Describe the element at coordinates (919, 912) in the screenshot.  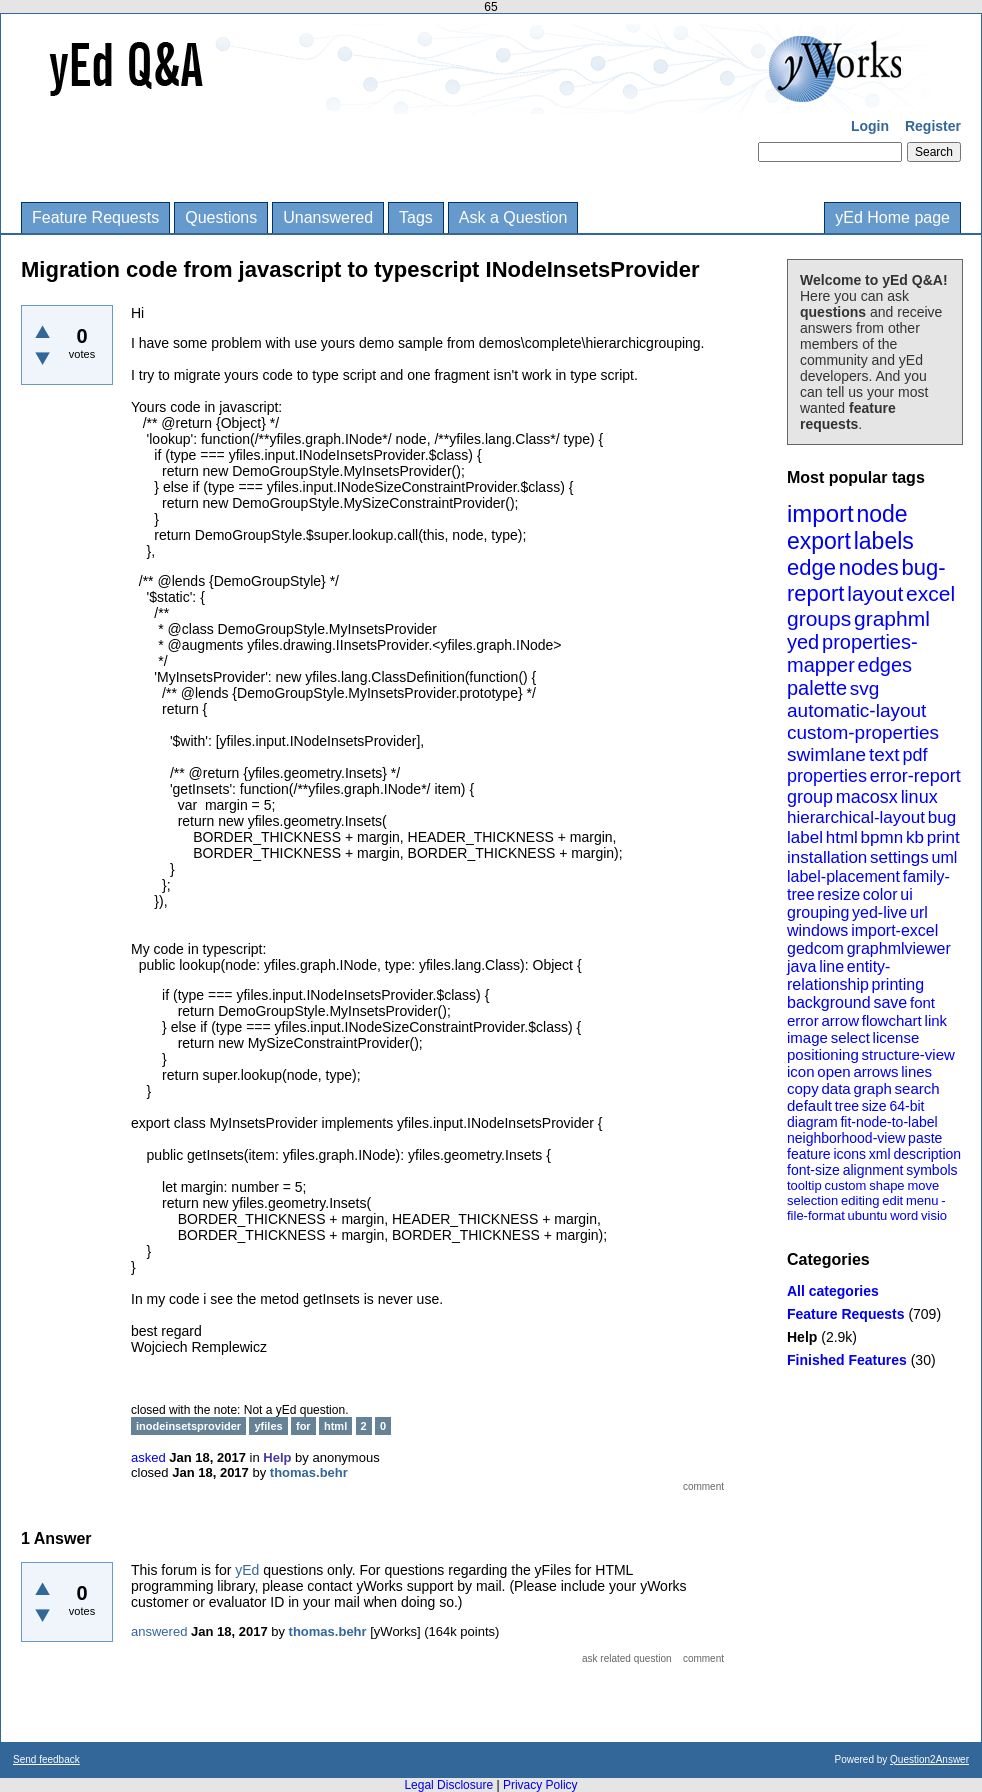
I see `url` at that location.